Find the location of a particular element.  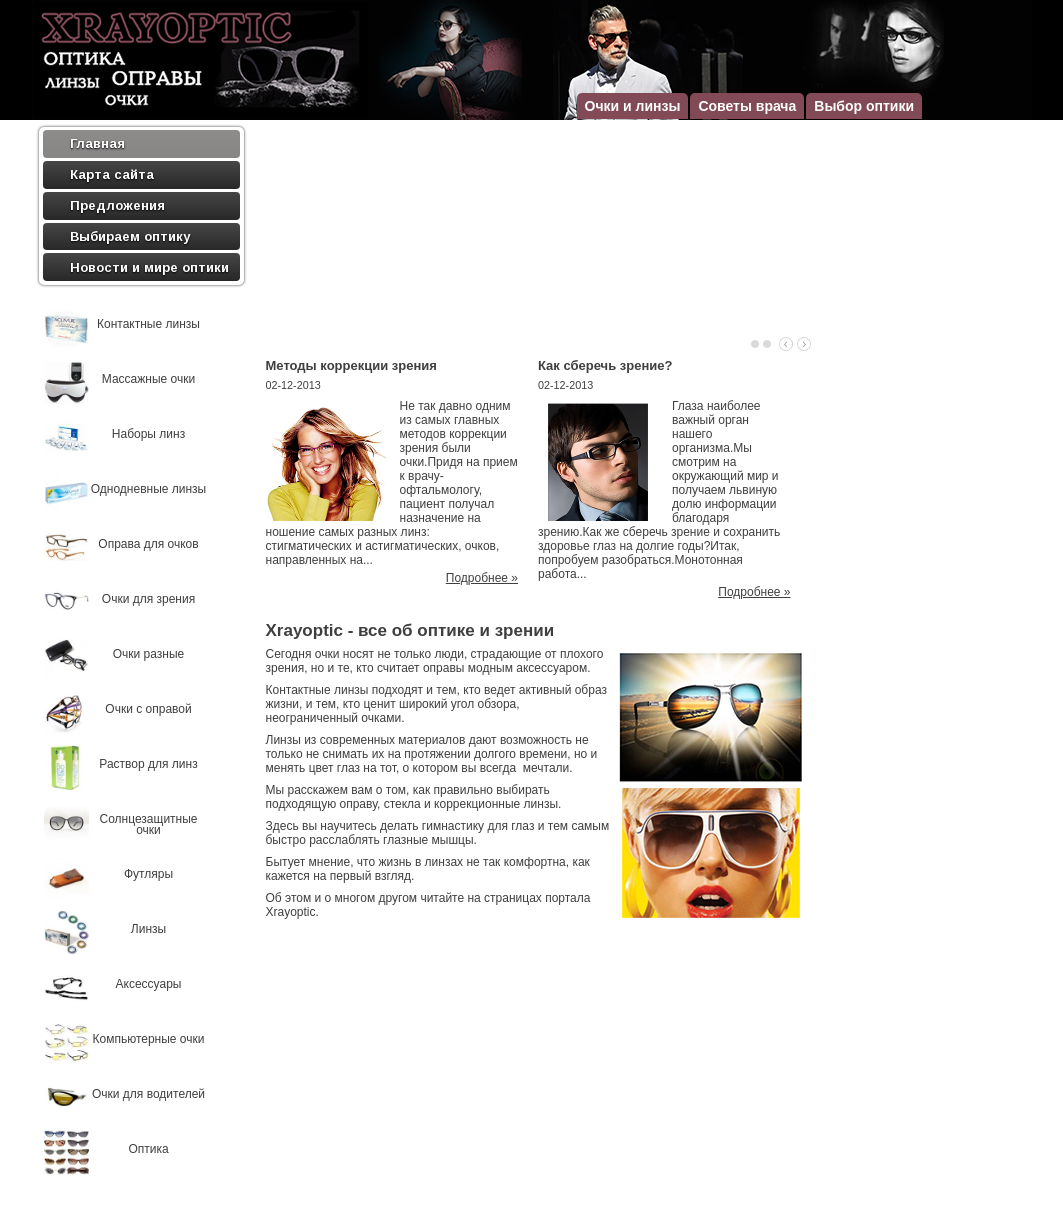

Очки разные is located at coordinates (149, 654).